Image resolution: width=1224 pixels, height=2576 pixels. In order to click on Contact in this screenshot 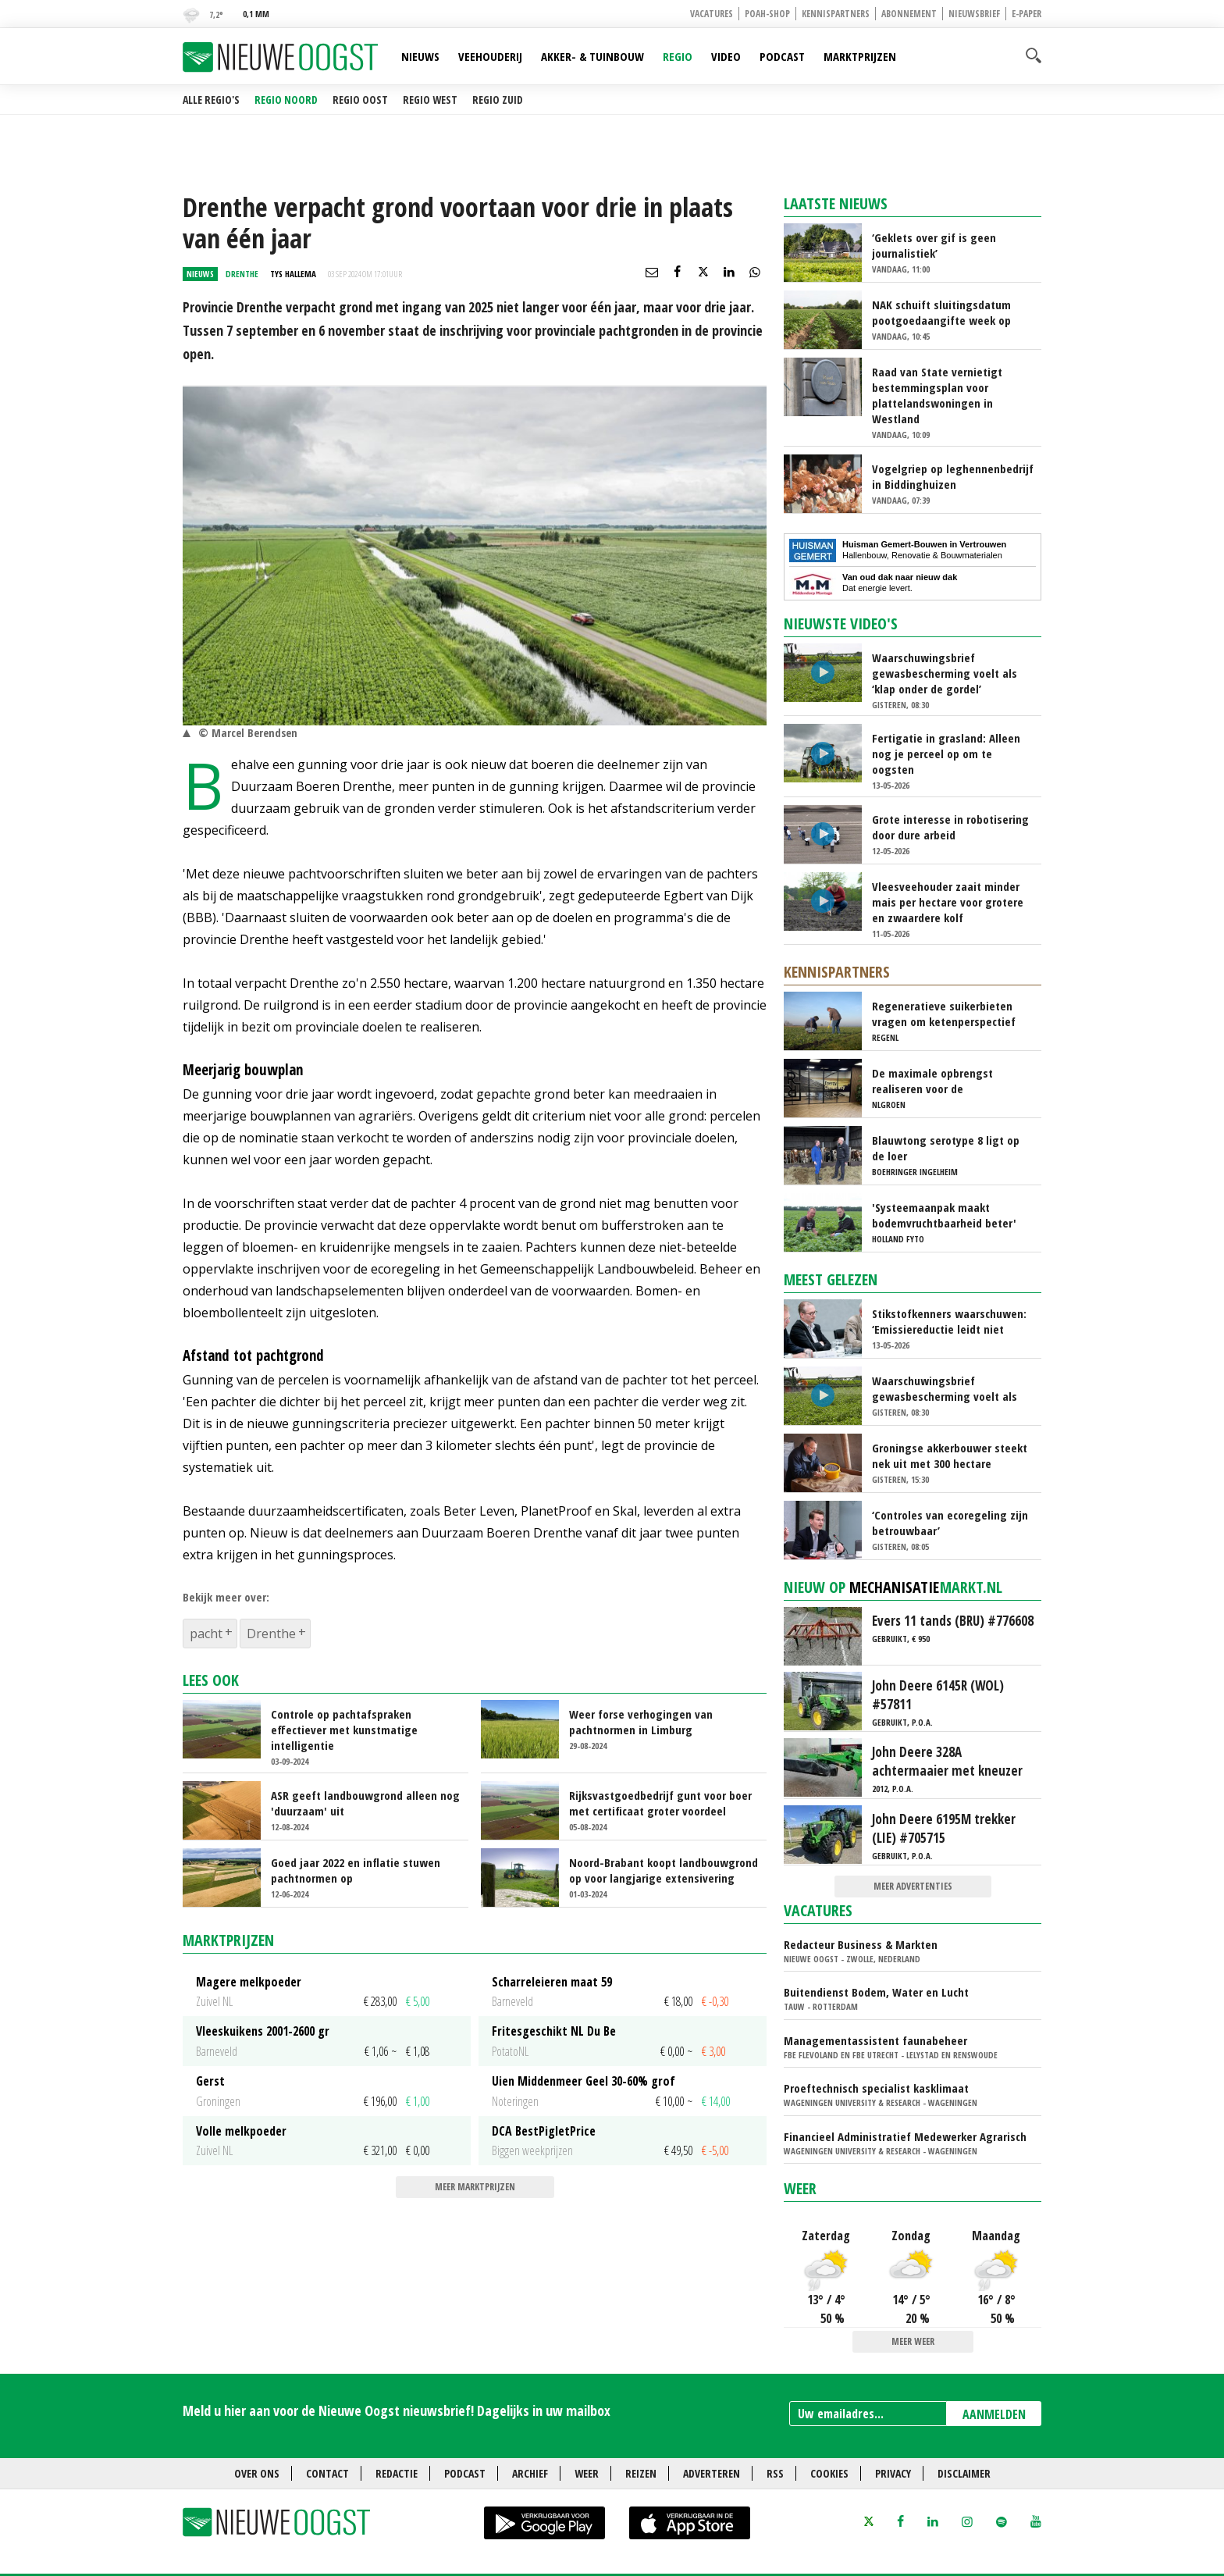, I will do `click(327, 2473)`.